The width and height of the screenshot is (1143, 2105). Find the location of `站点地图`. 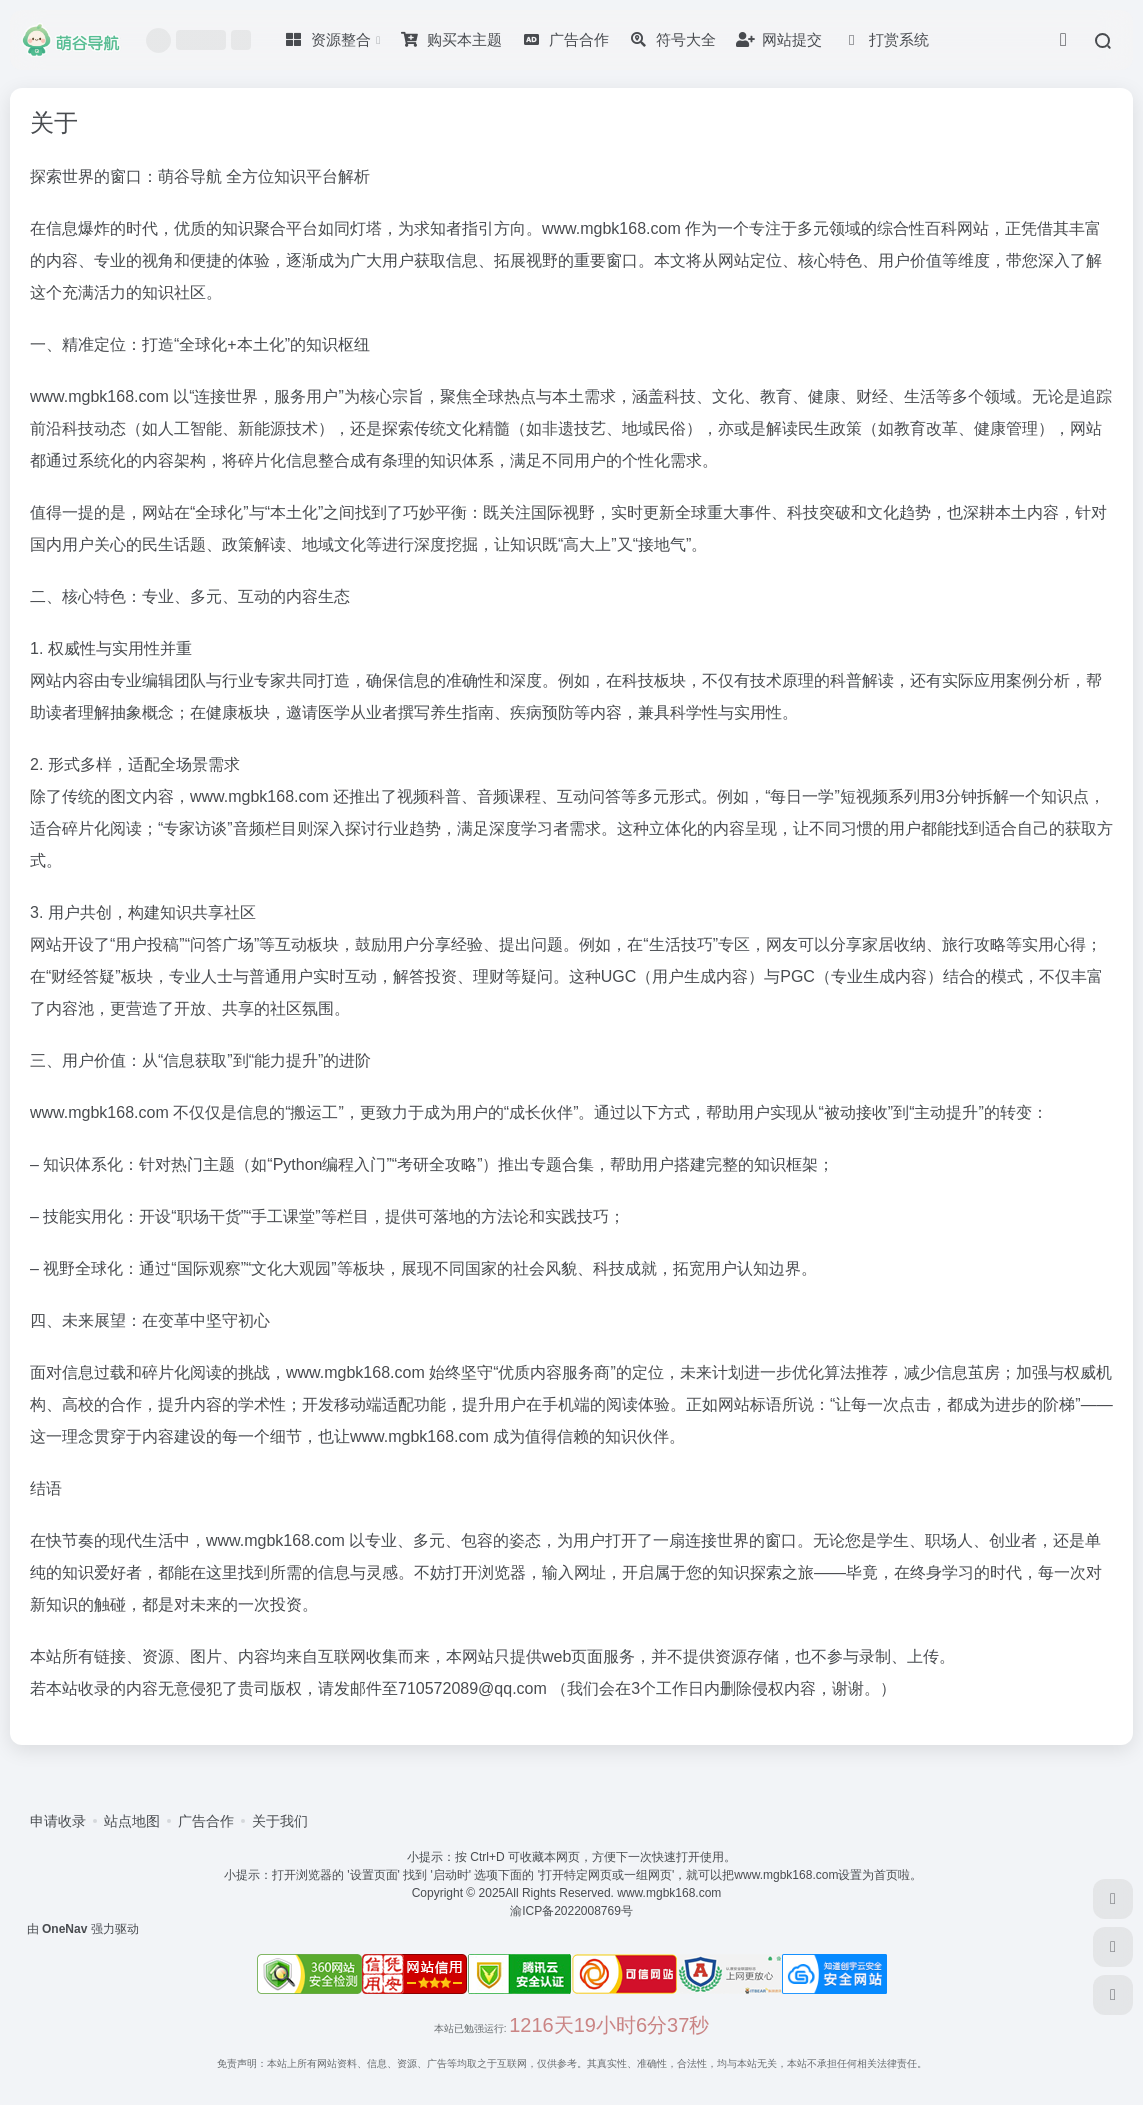

站点地图 is located at coordinates (132, 1821).